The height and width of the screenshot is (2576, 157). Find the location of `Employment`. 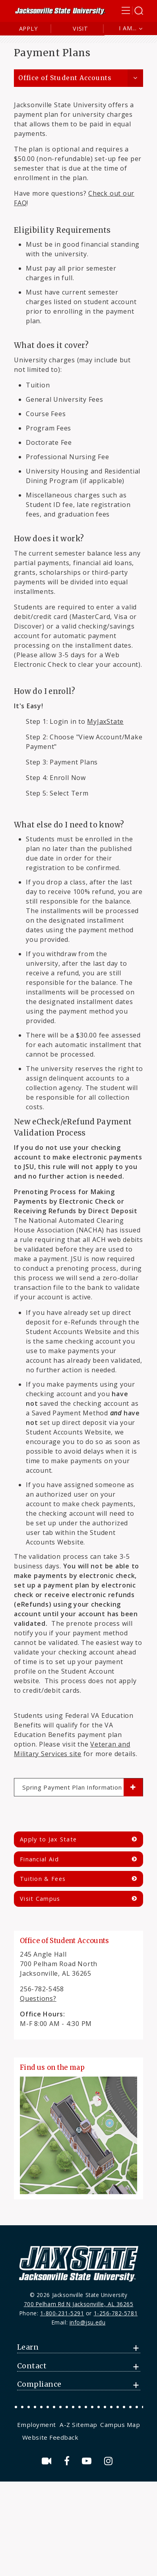

Employment is located at coordinates (36, 2425).